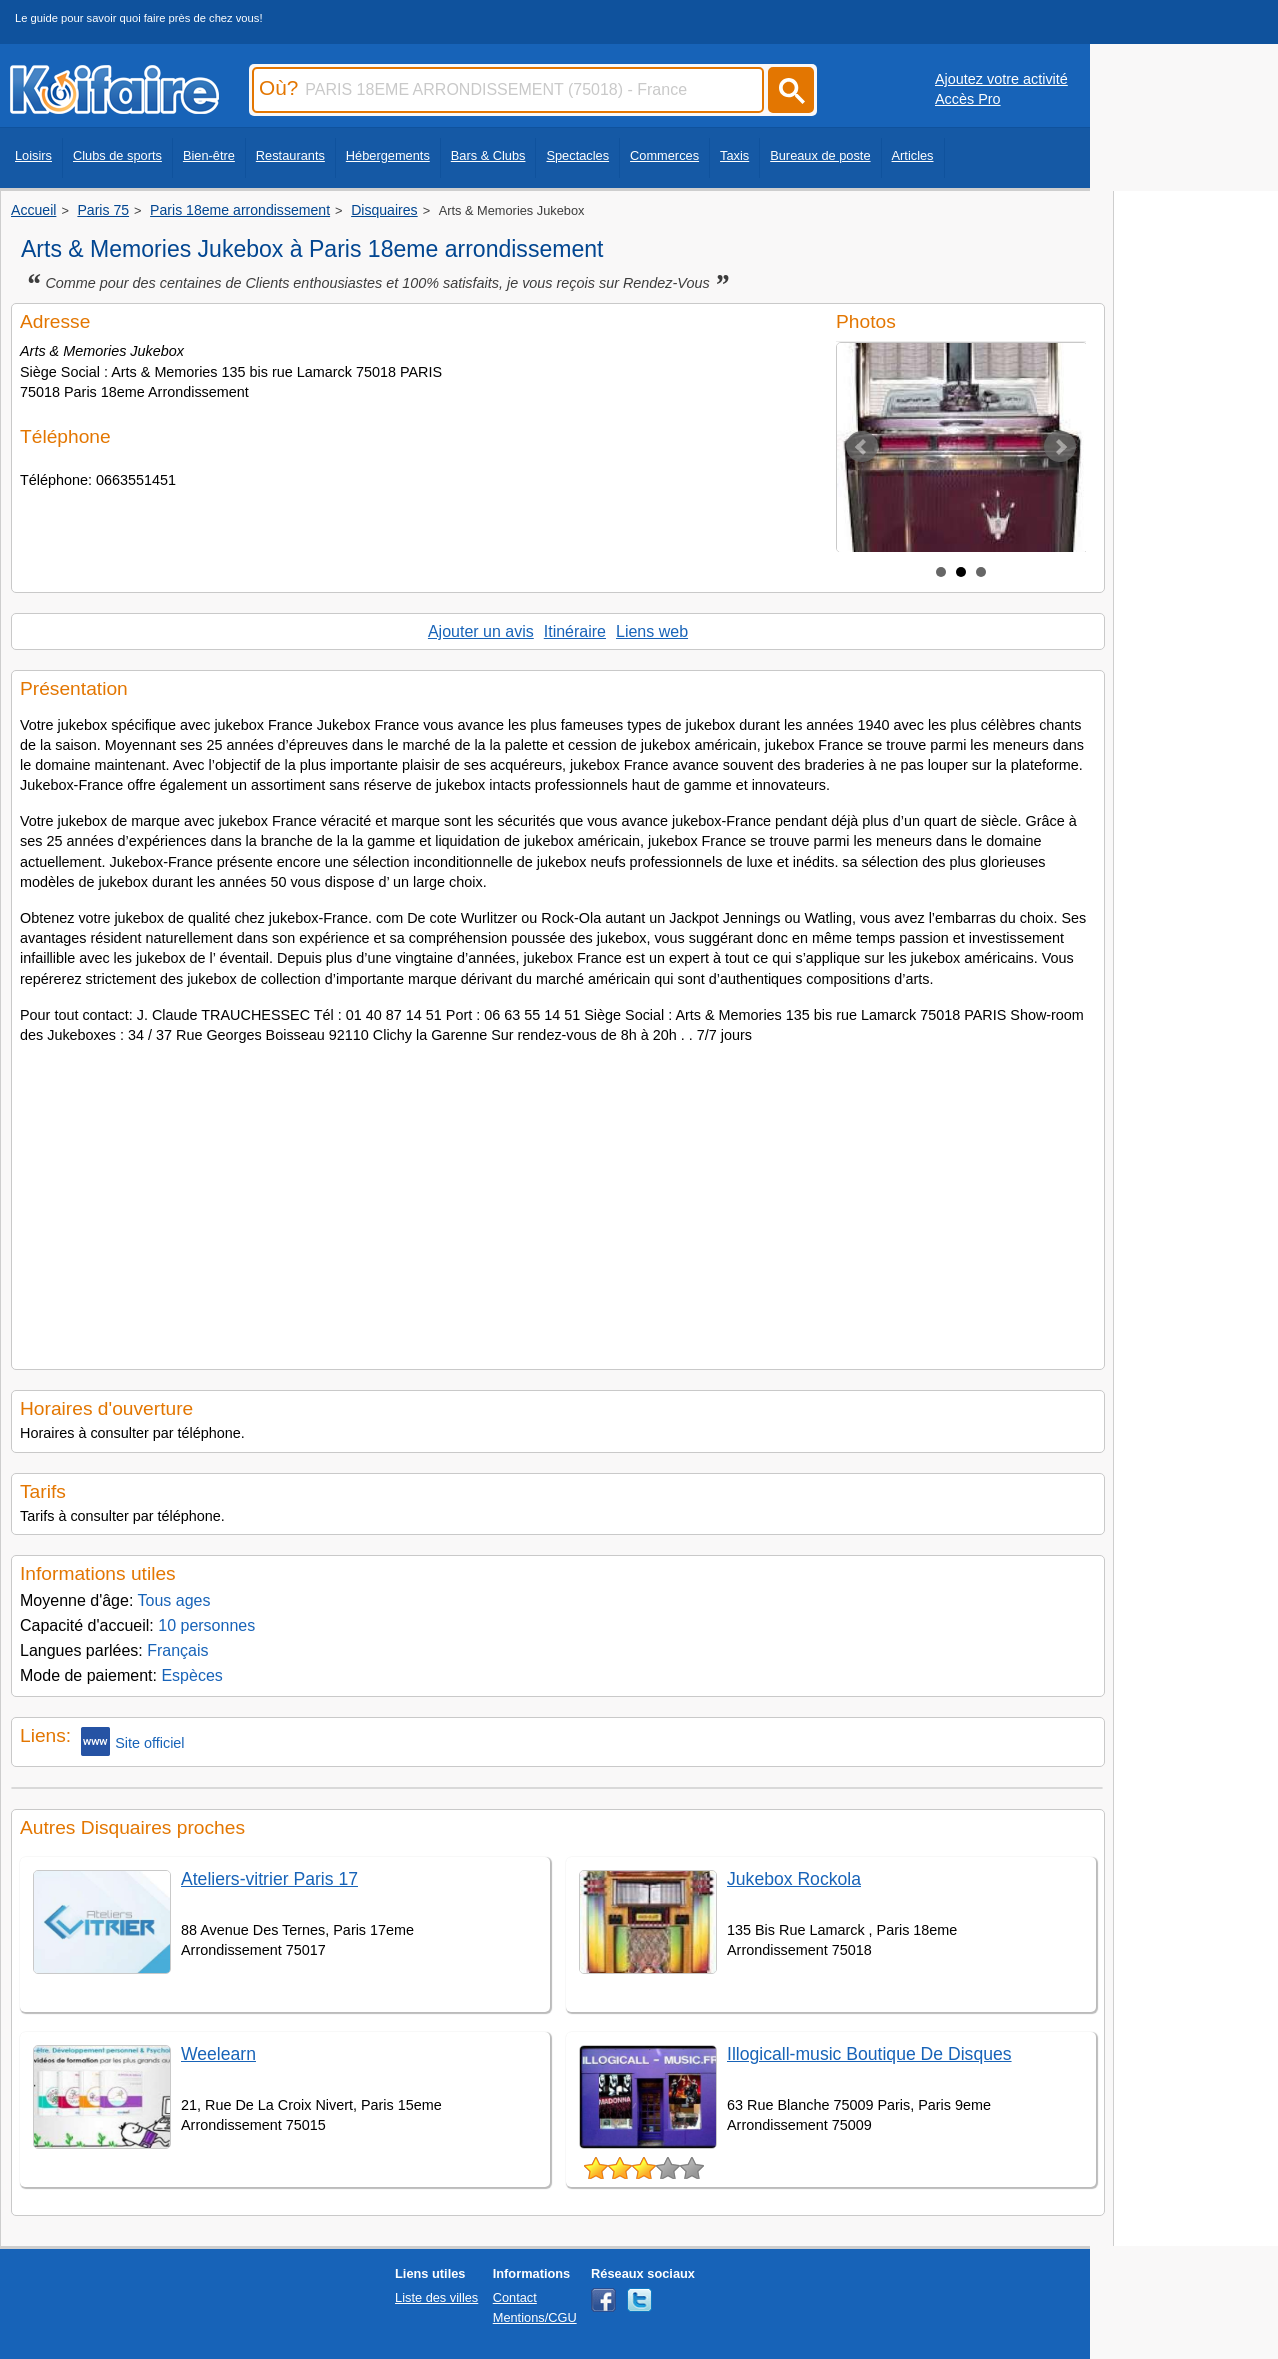  Describe the element at coordinates (734, 155) in the screenshot. I see `Taxis` at that location.